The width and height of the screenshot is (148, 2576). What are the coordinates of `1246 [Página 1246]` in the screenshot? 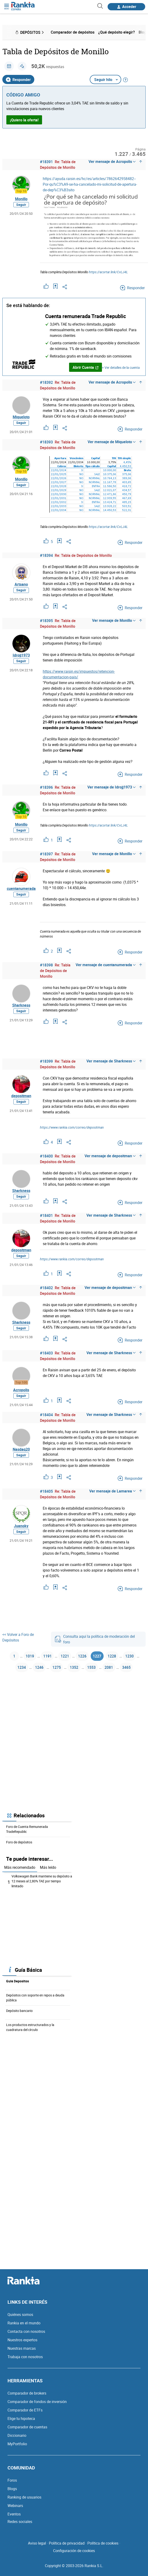 It's located at (39, 1667).